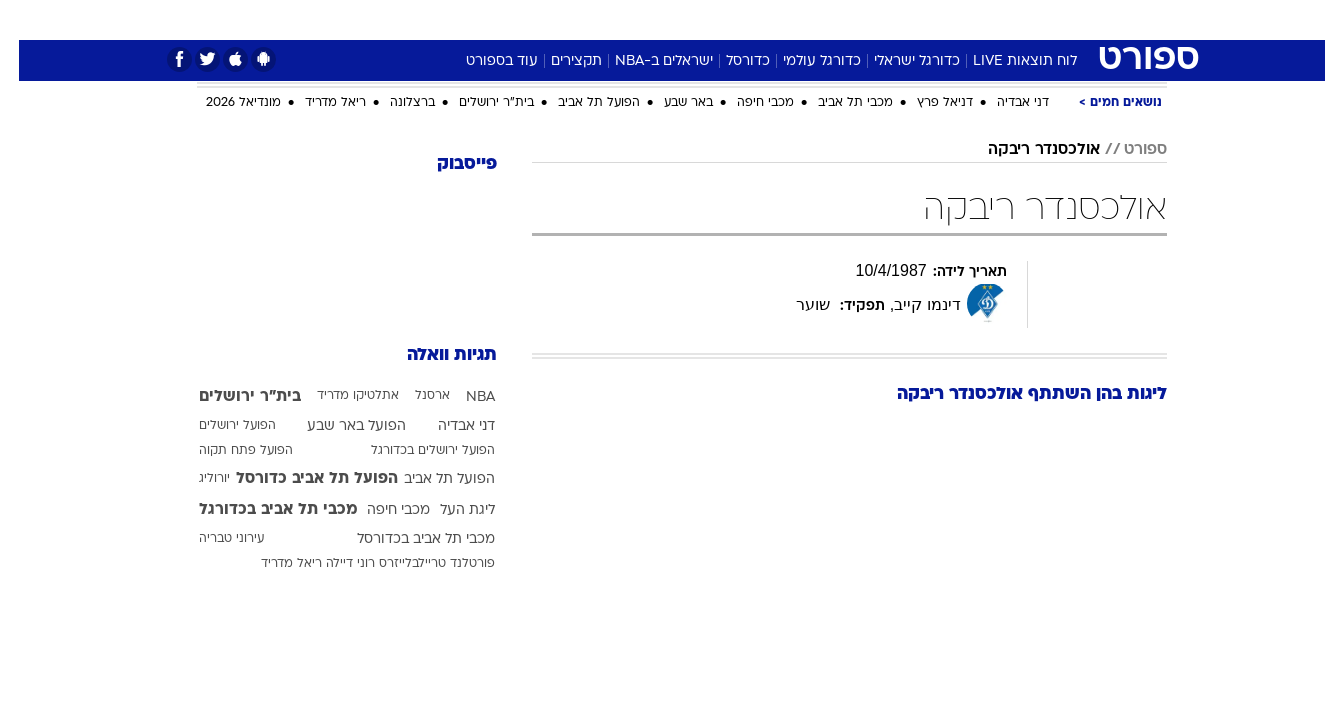 The height and width of the screenshot is (720, 1325). I want to click on מכבי תל אביב בכדורגל, so click(259, 510).